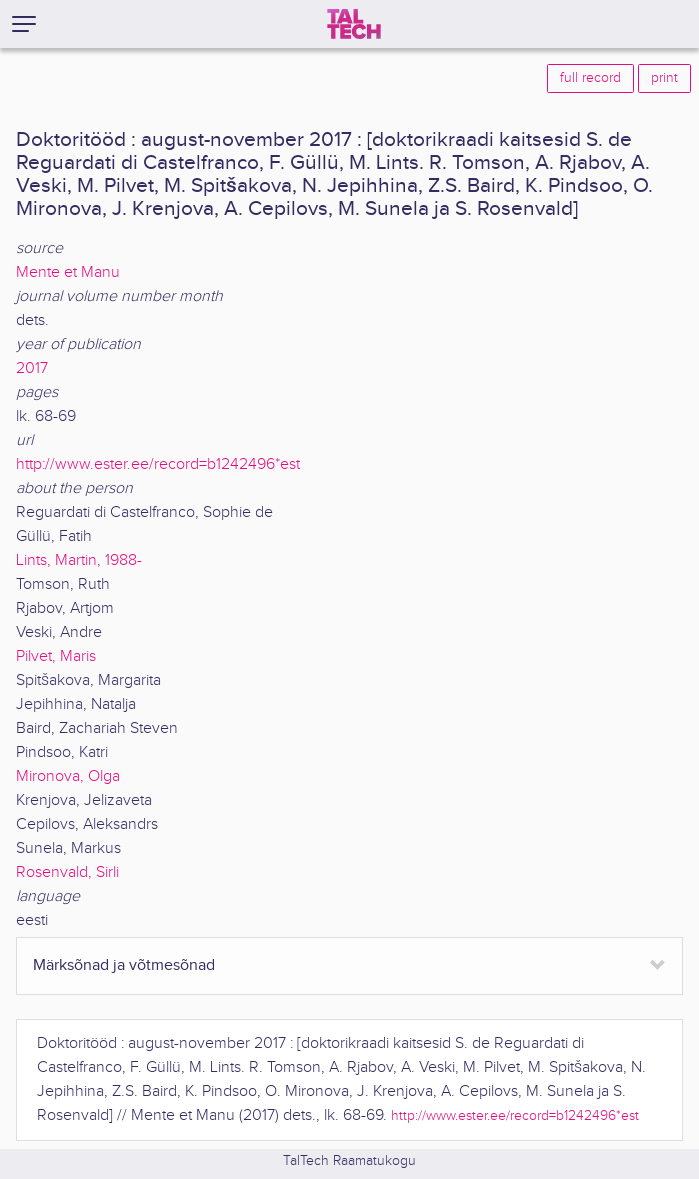 Image resolution: width=699 pixels, height=1179 pixels. I want to click on Pilvet, Maris, so click(56, 656).